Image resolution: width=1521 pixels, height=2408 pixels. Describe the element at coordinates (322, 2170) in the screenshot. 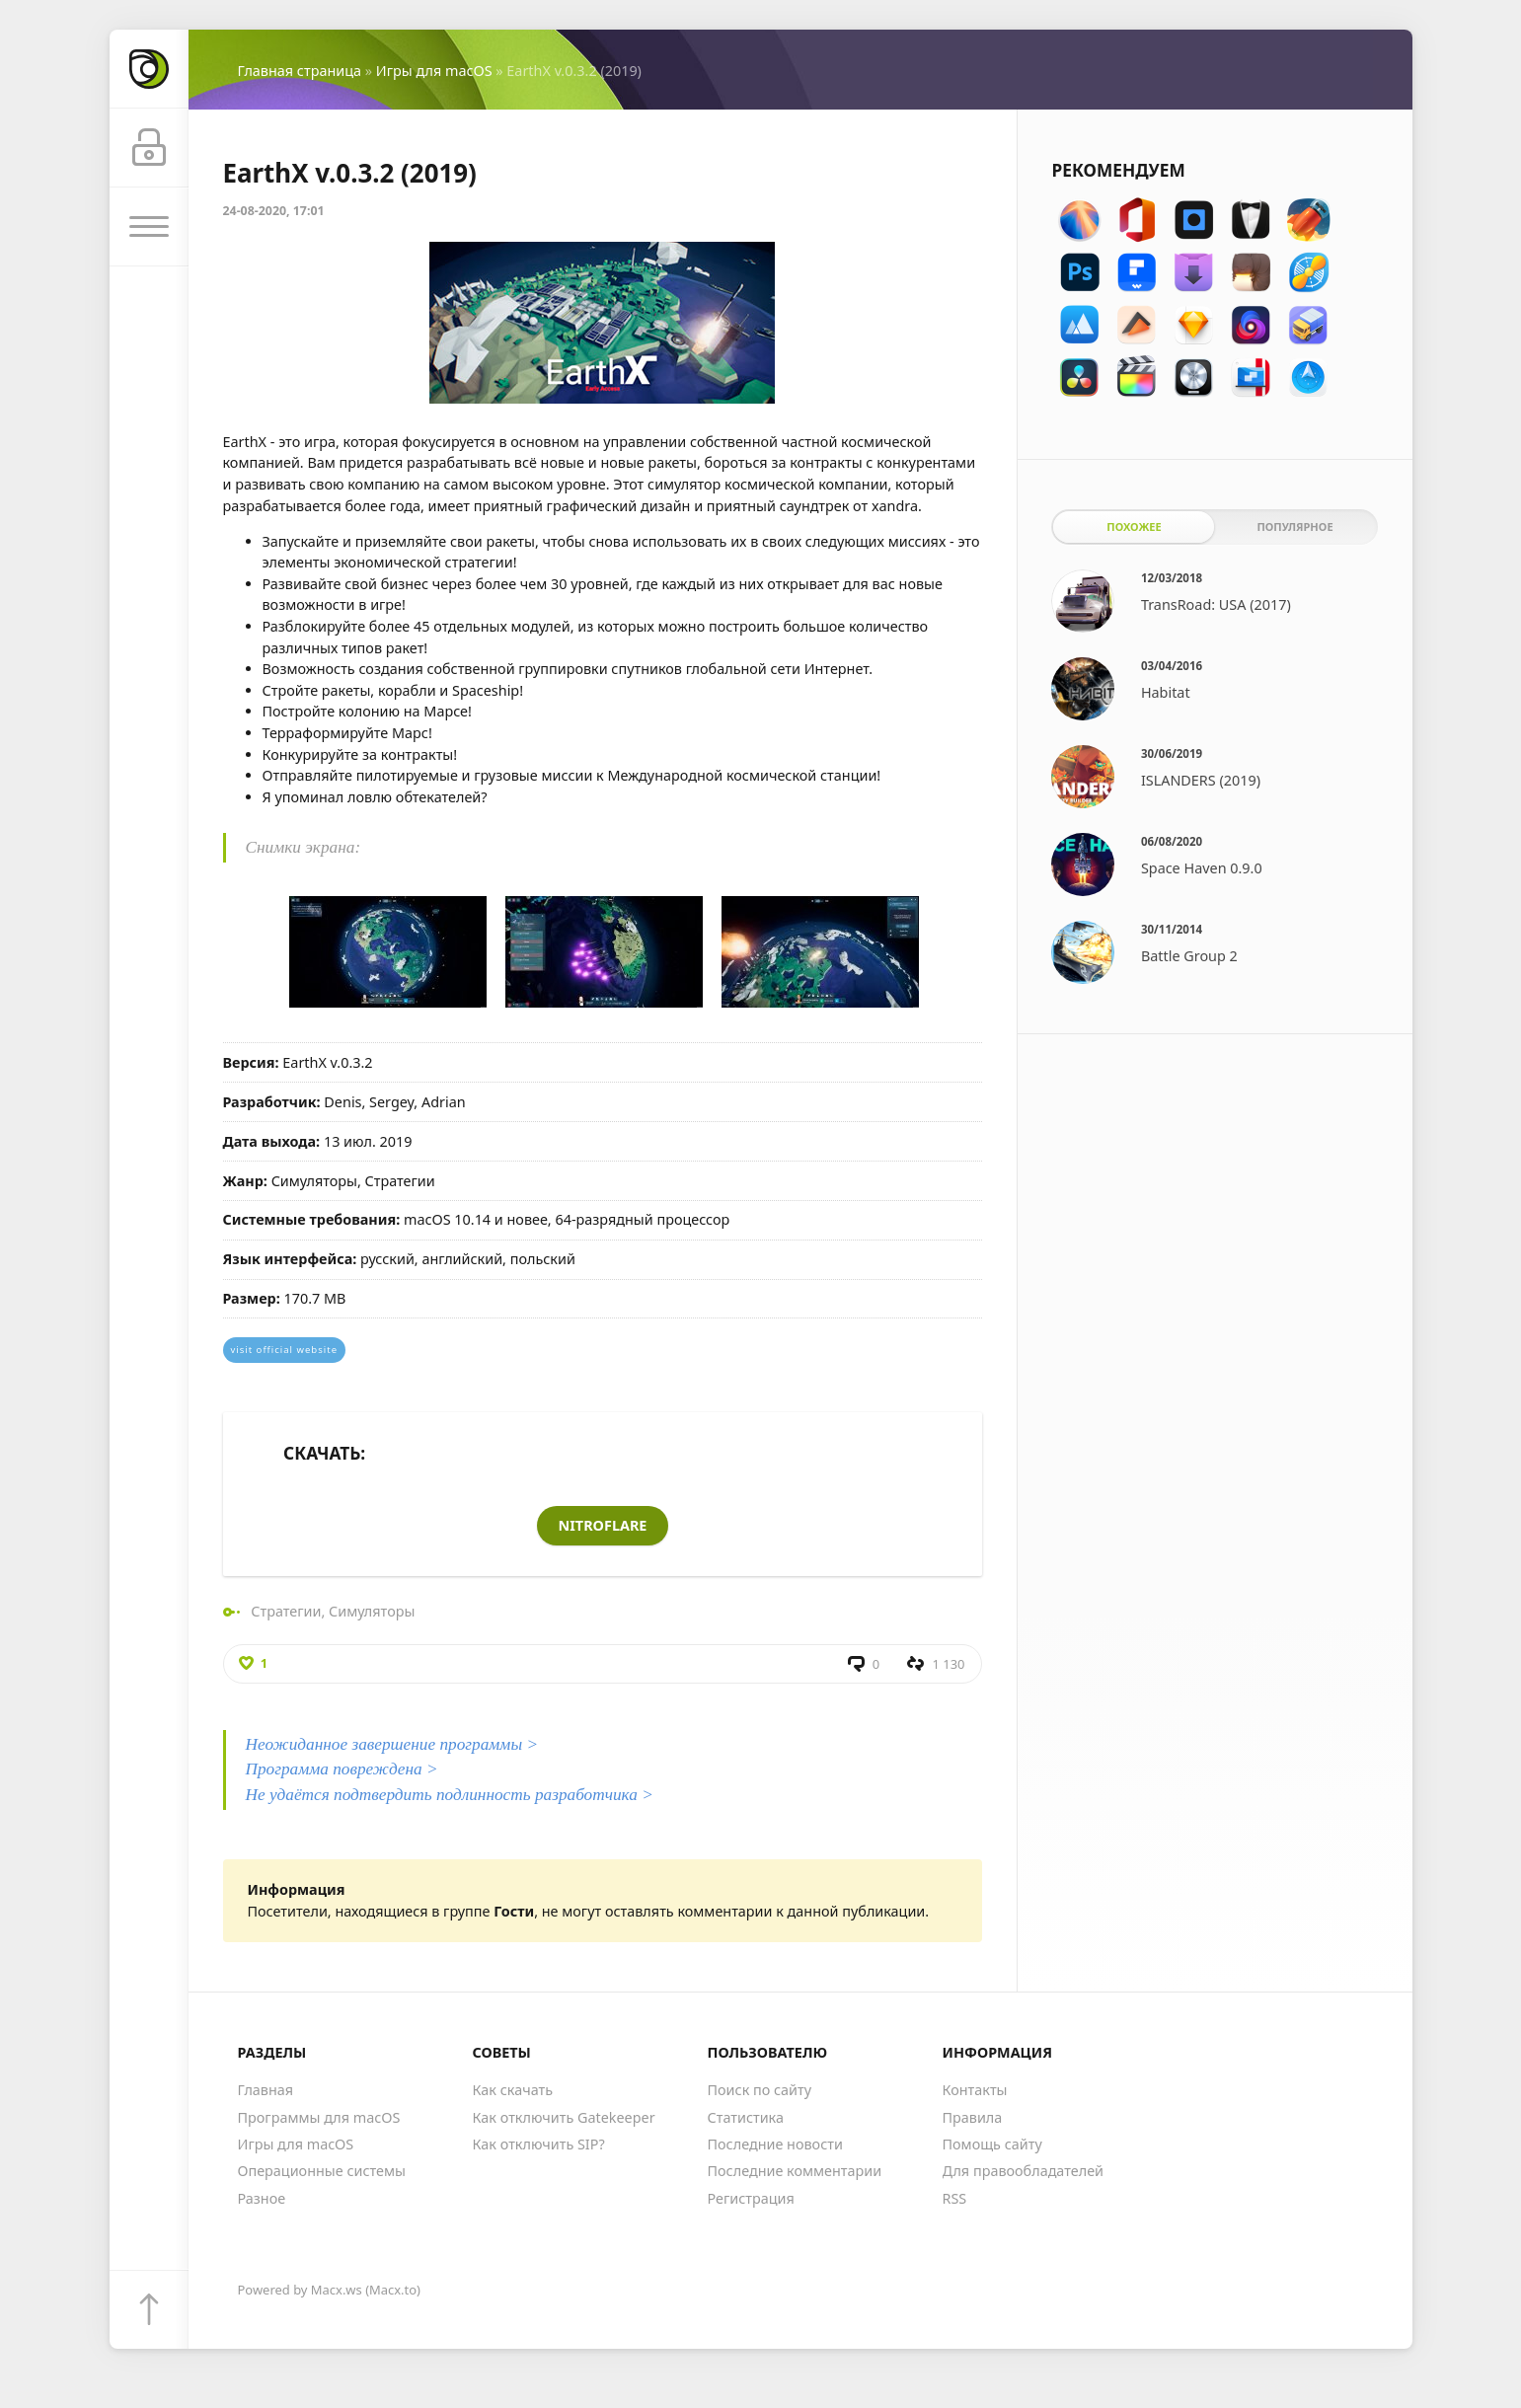

I see `Операционные системы` at that location.